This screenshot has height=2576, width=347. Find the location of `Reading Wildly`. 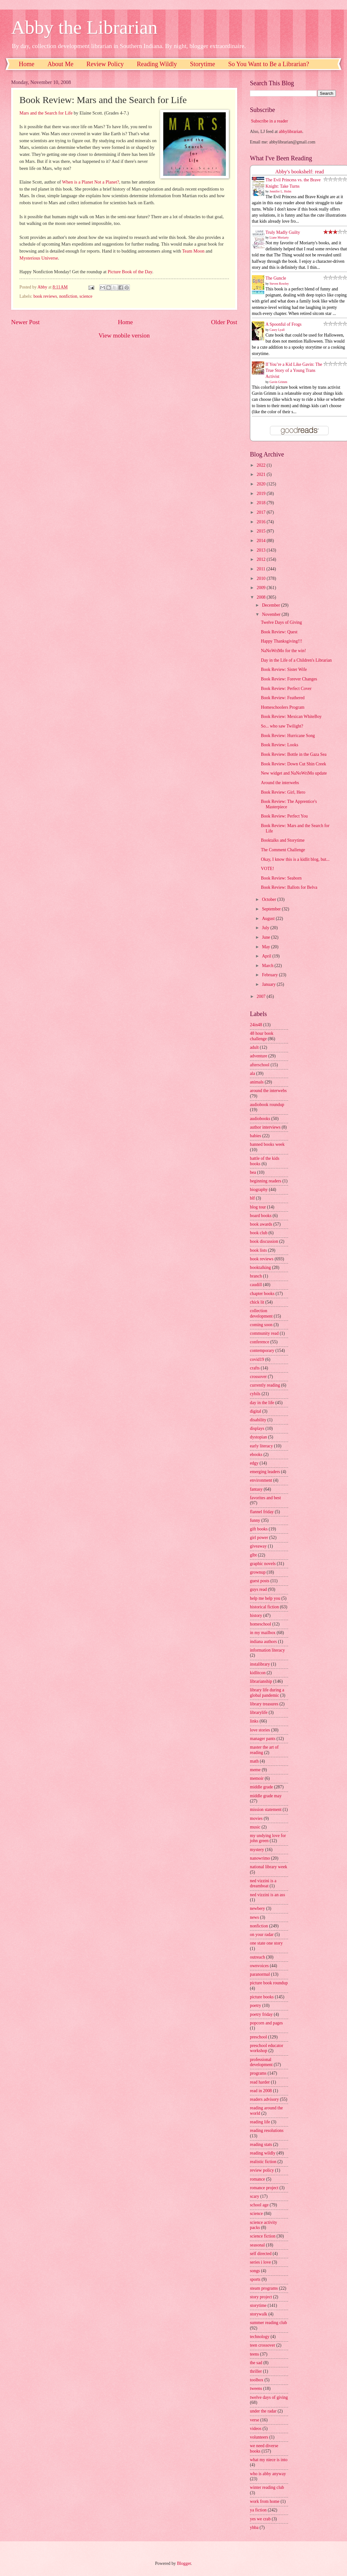

Reading Wildly is located at coordinates (157, 63).